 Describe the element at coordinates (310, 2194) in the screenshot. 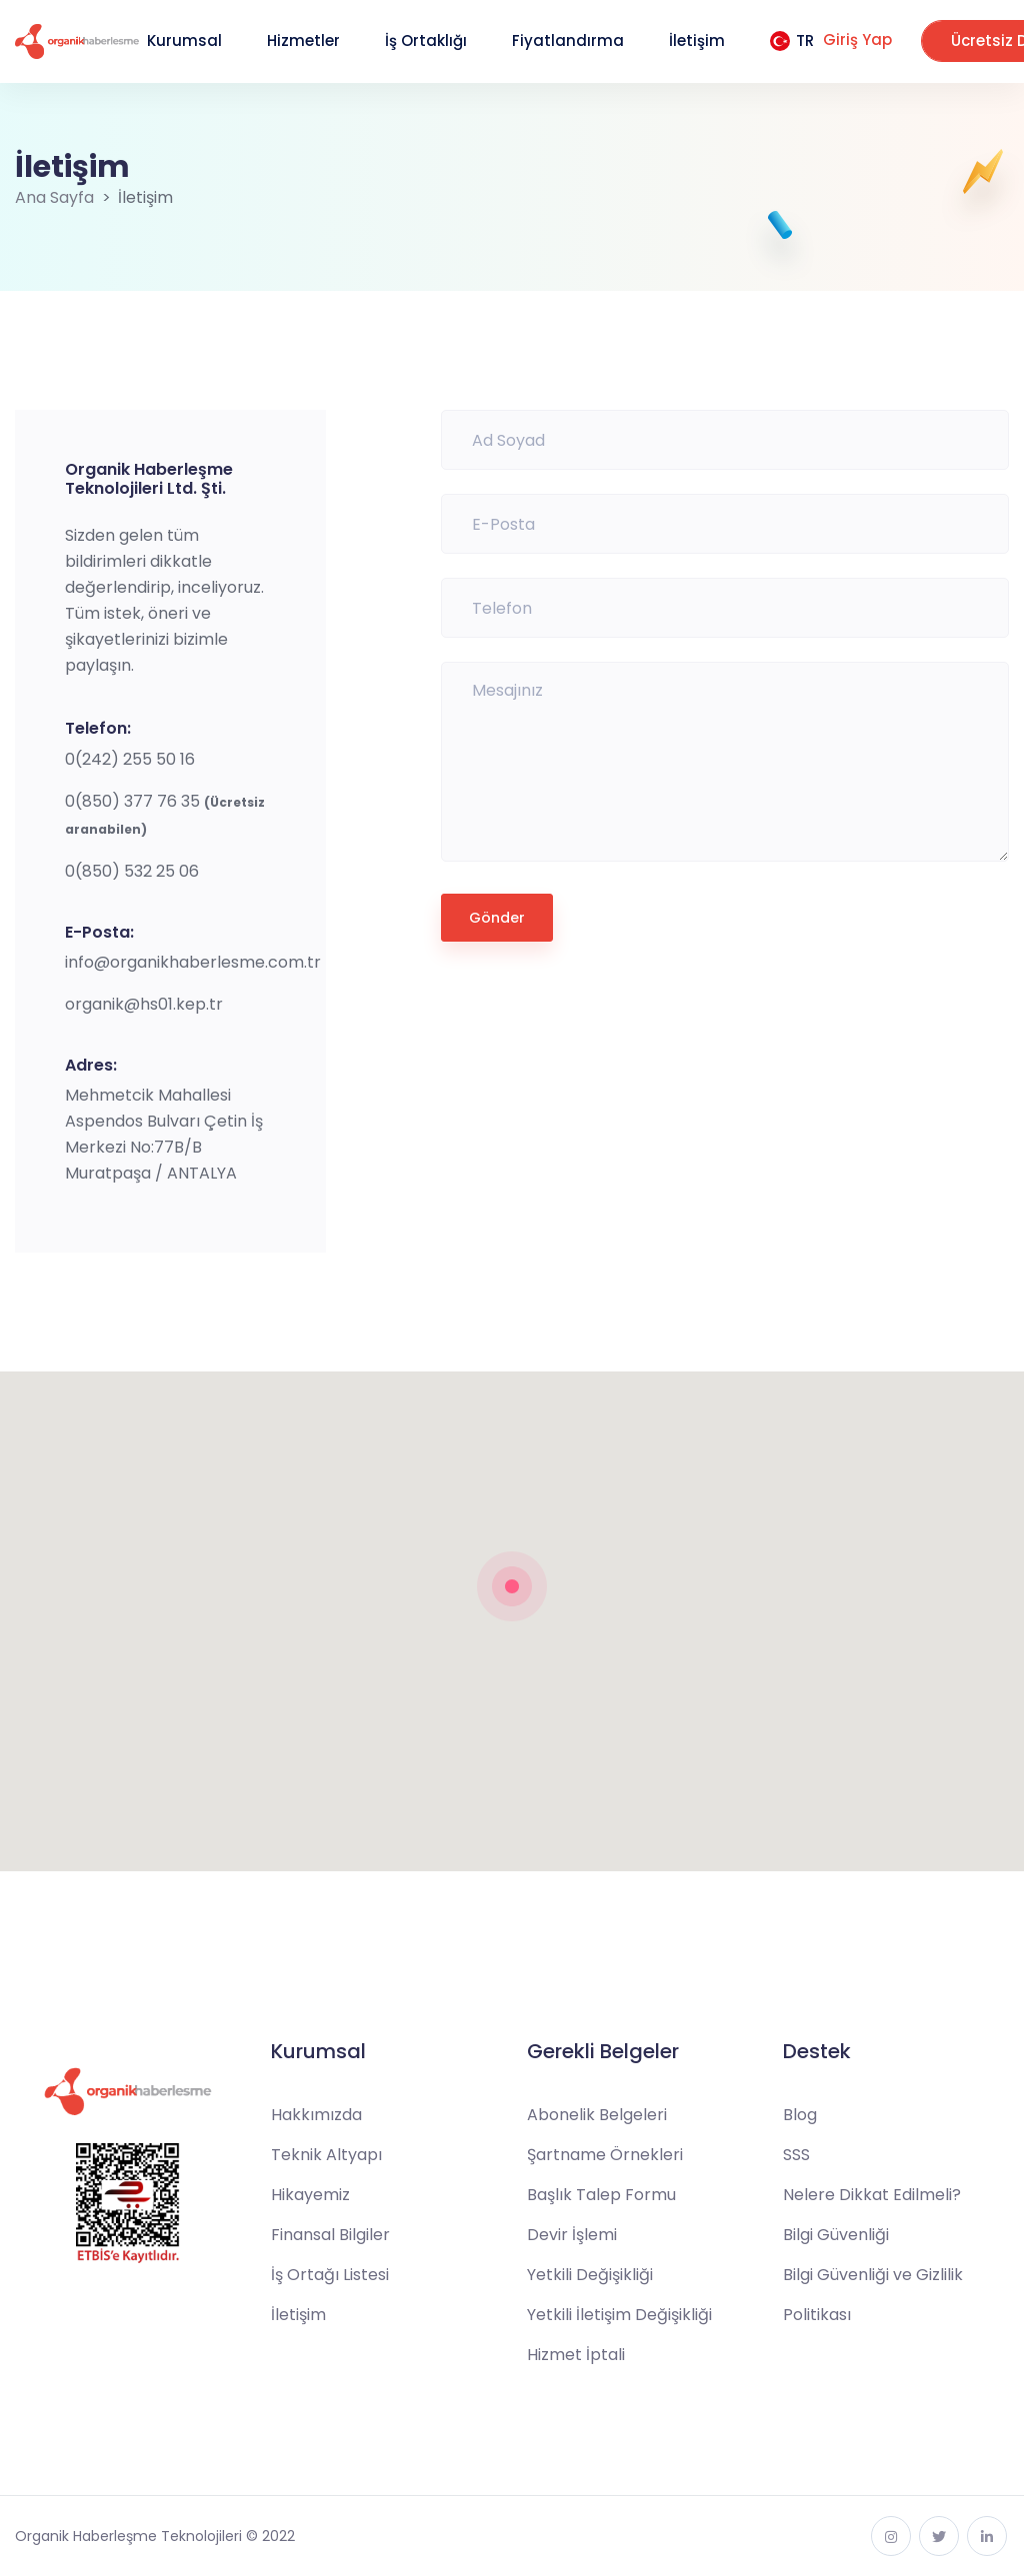

I see `Hikayemiz` at that location.